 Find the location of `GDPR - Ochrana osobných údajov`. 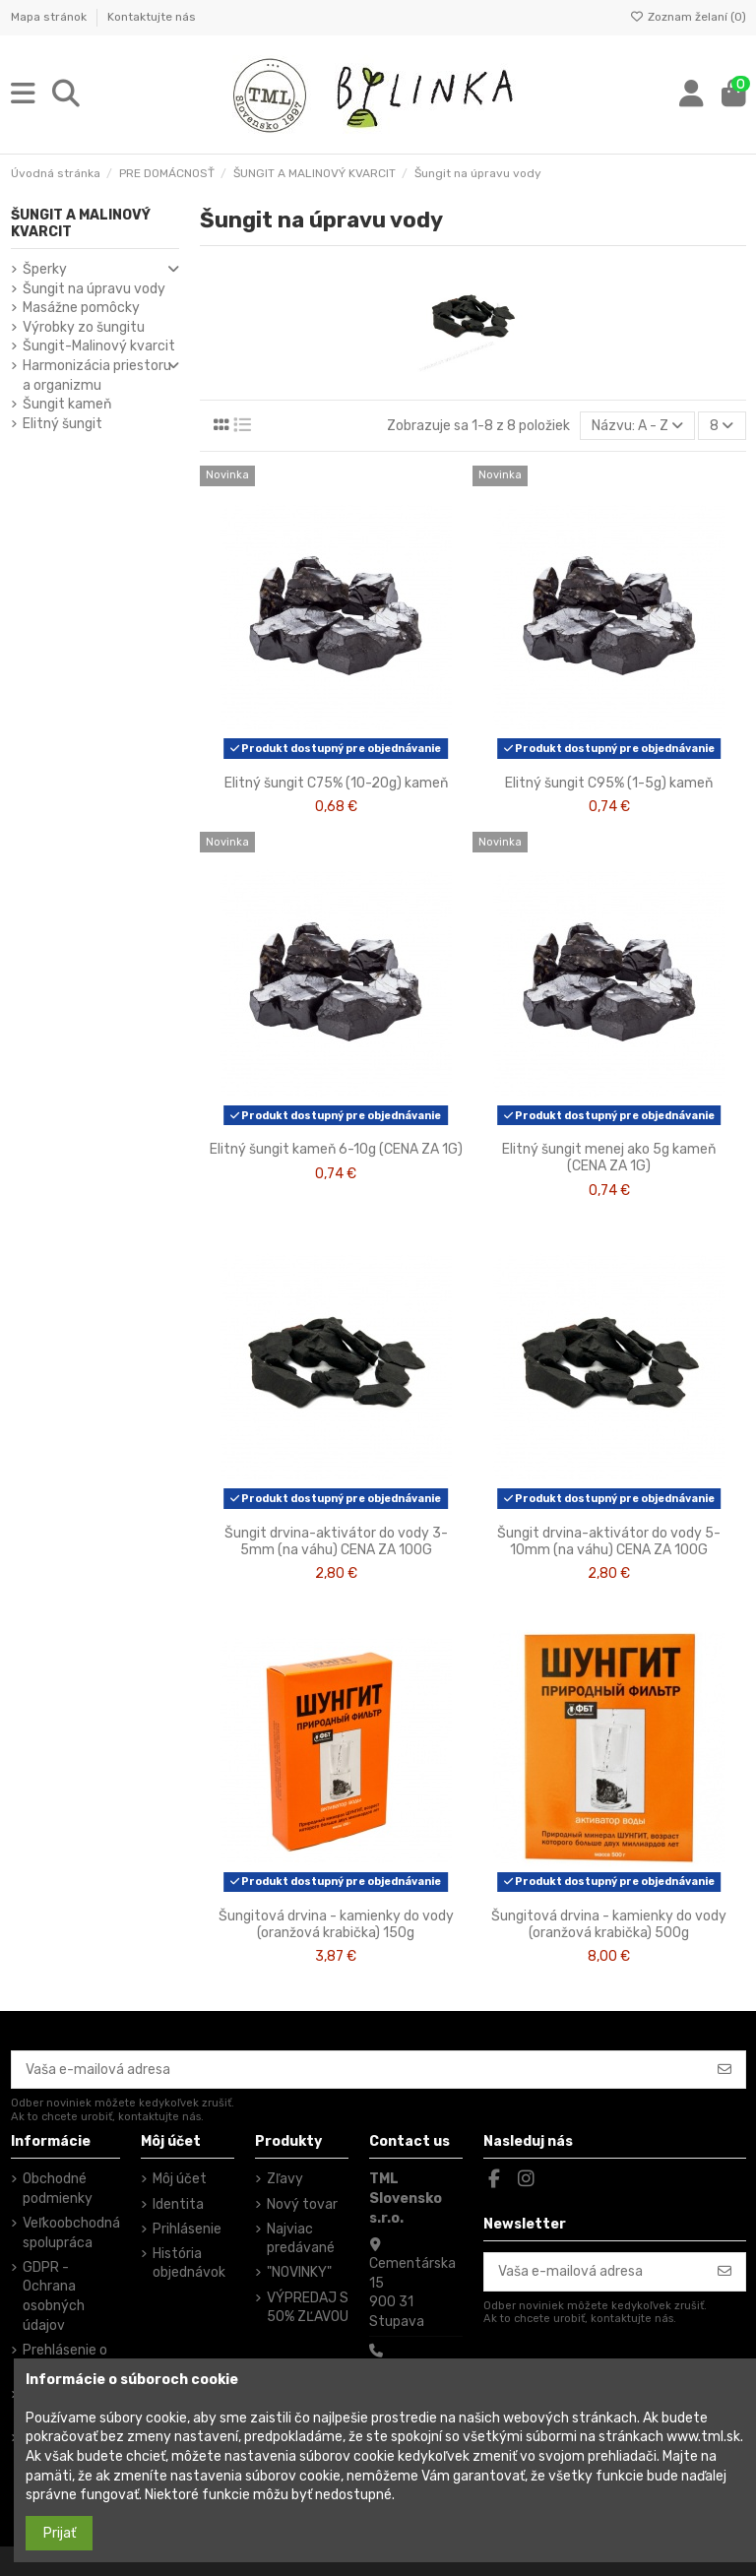

GDPR - Ochrana osobných údajov is located at coordinates (54, 2296).